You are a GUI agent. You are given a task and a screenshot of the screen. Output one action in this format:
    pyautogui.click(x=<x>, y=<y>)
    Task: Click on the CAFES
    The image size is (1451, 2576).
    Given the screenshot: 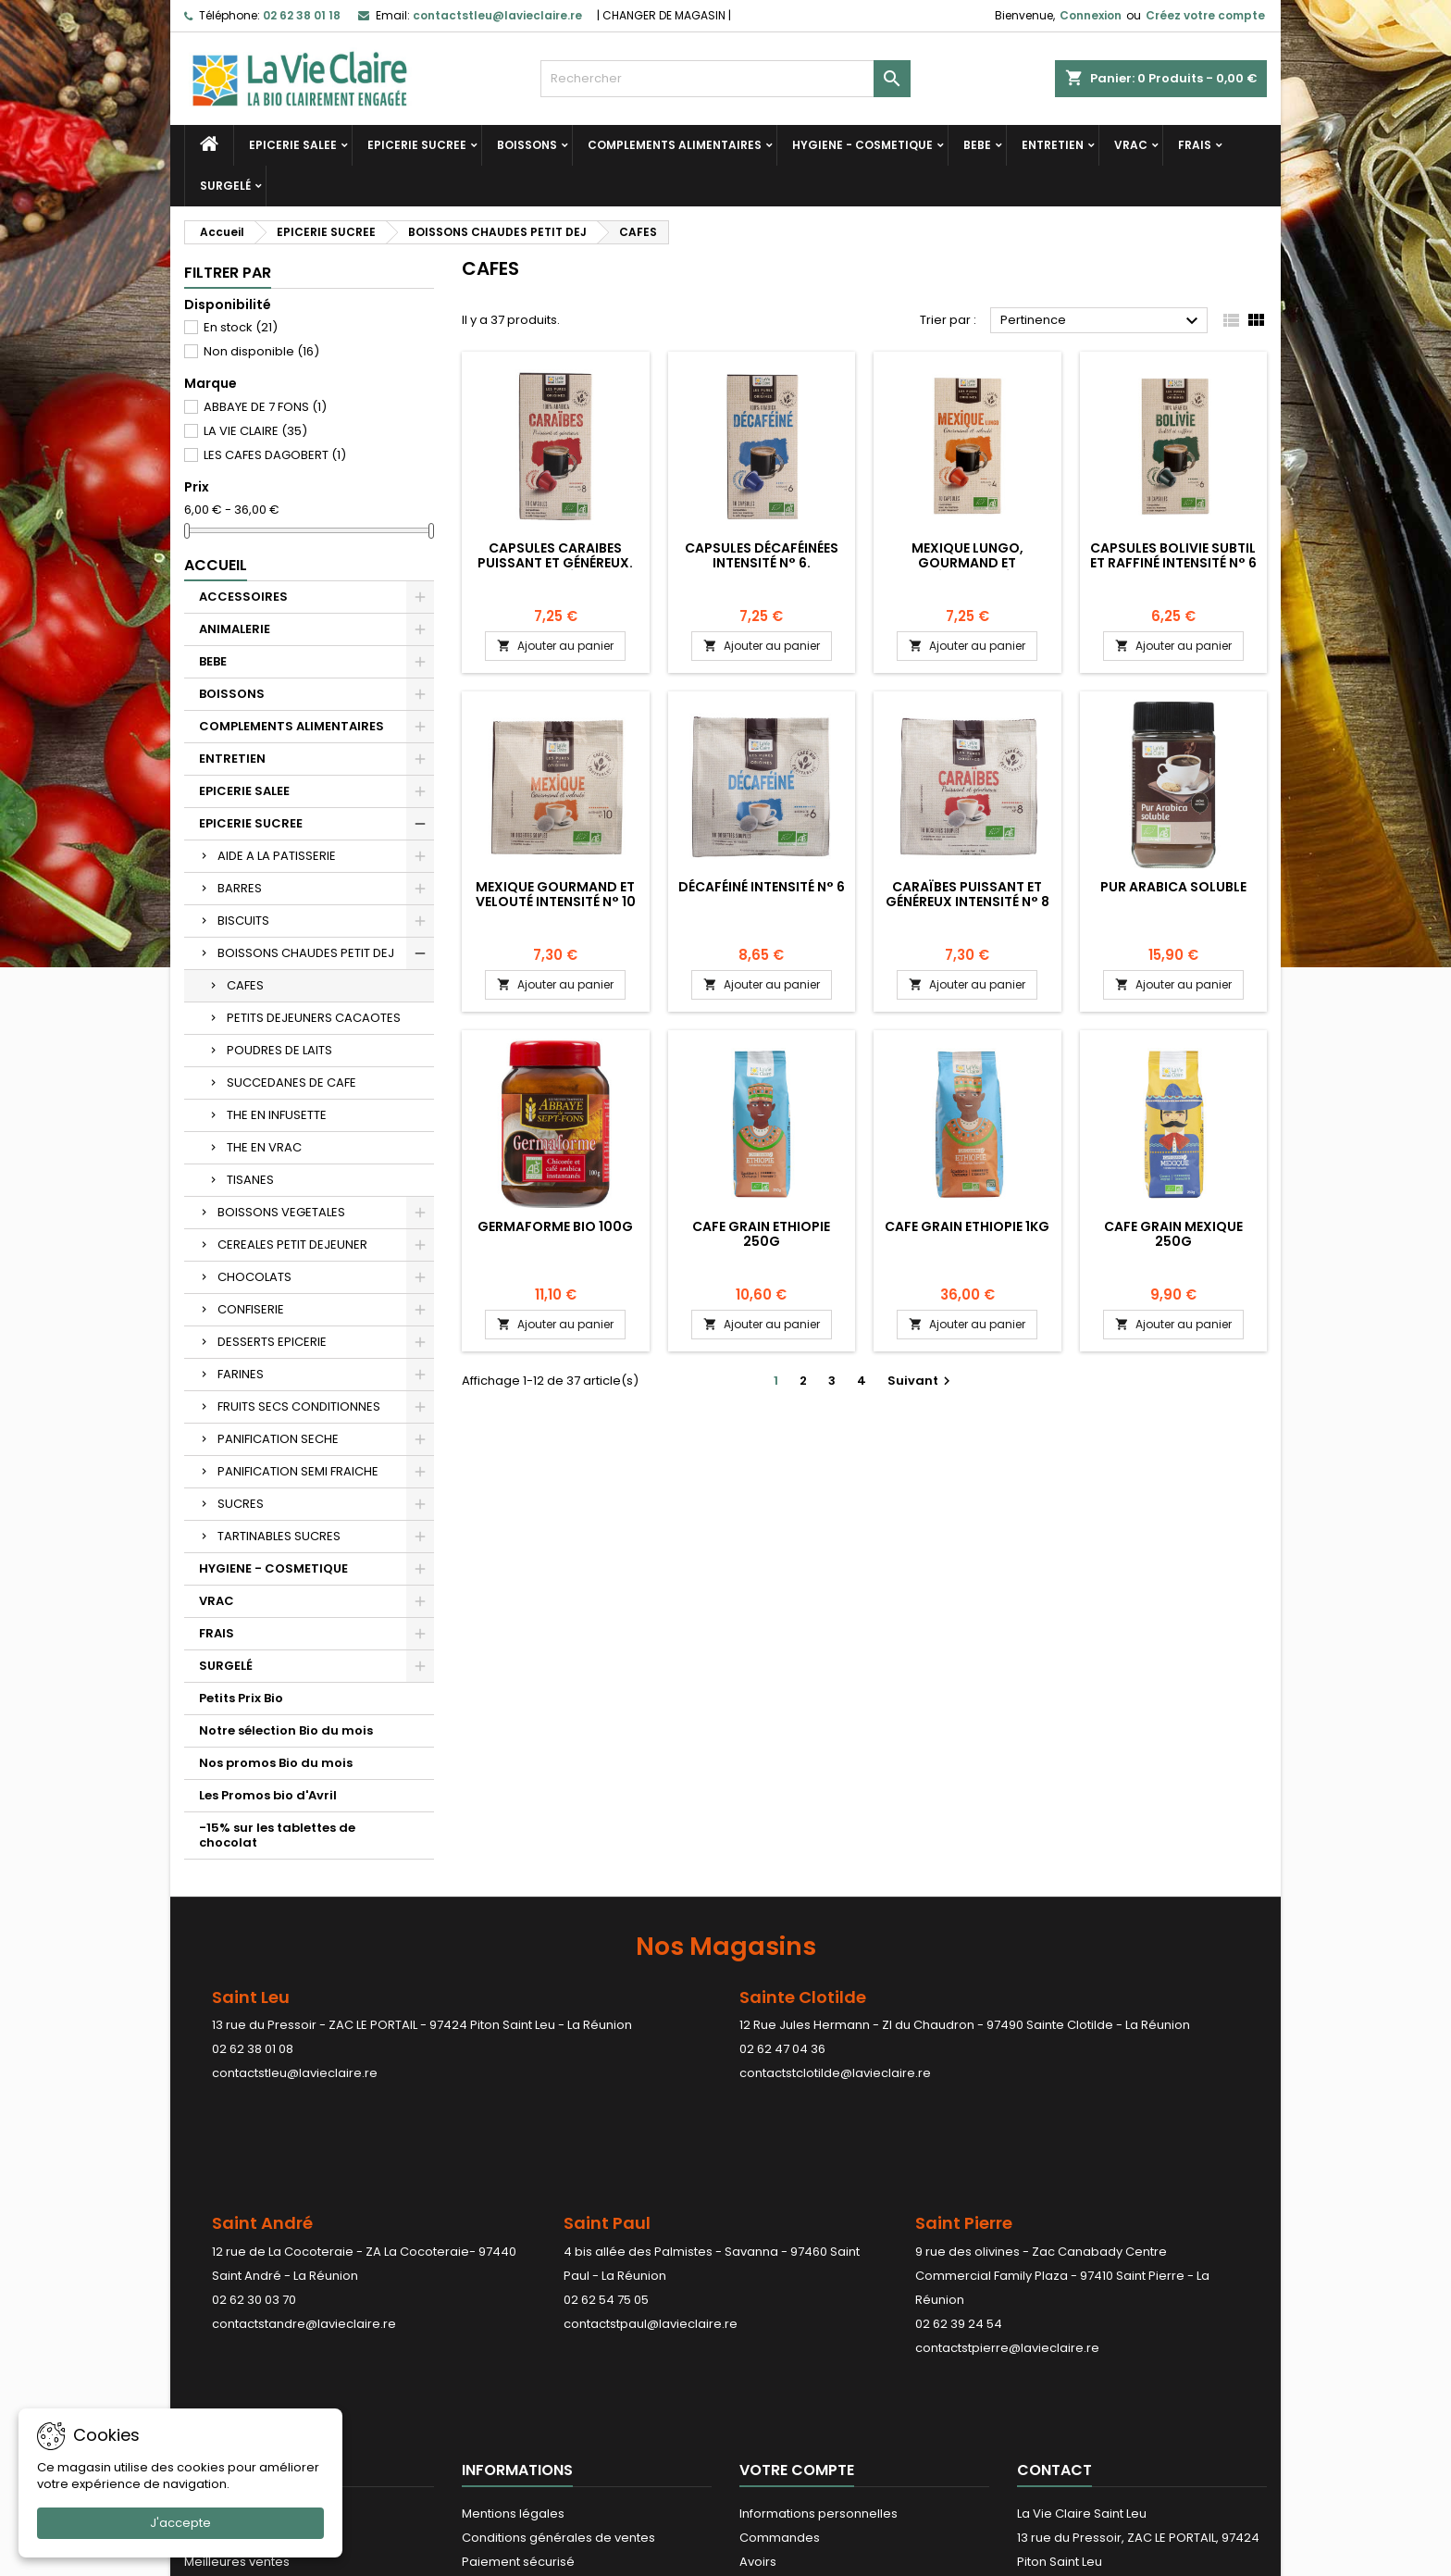 What is the action you would take?
    pyautogui.click(x=245, y=985)
    